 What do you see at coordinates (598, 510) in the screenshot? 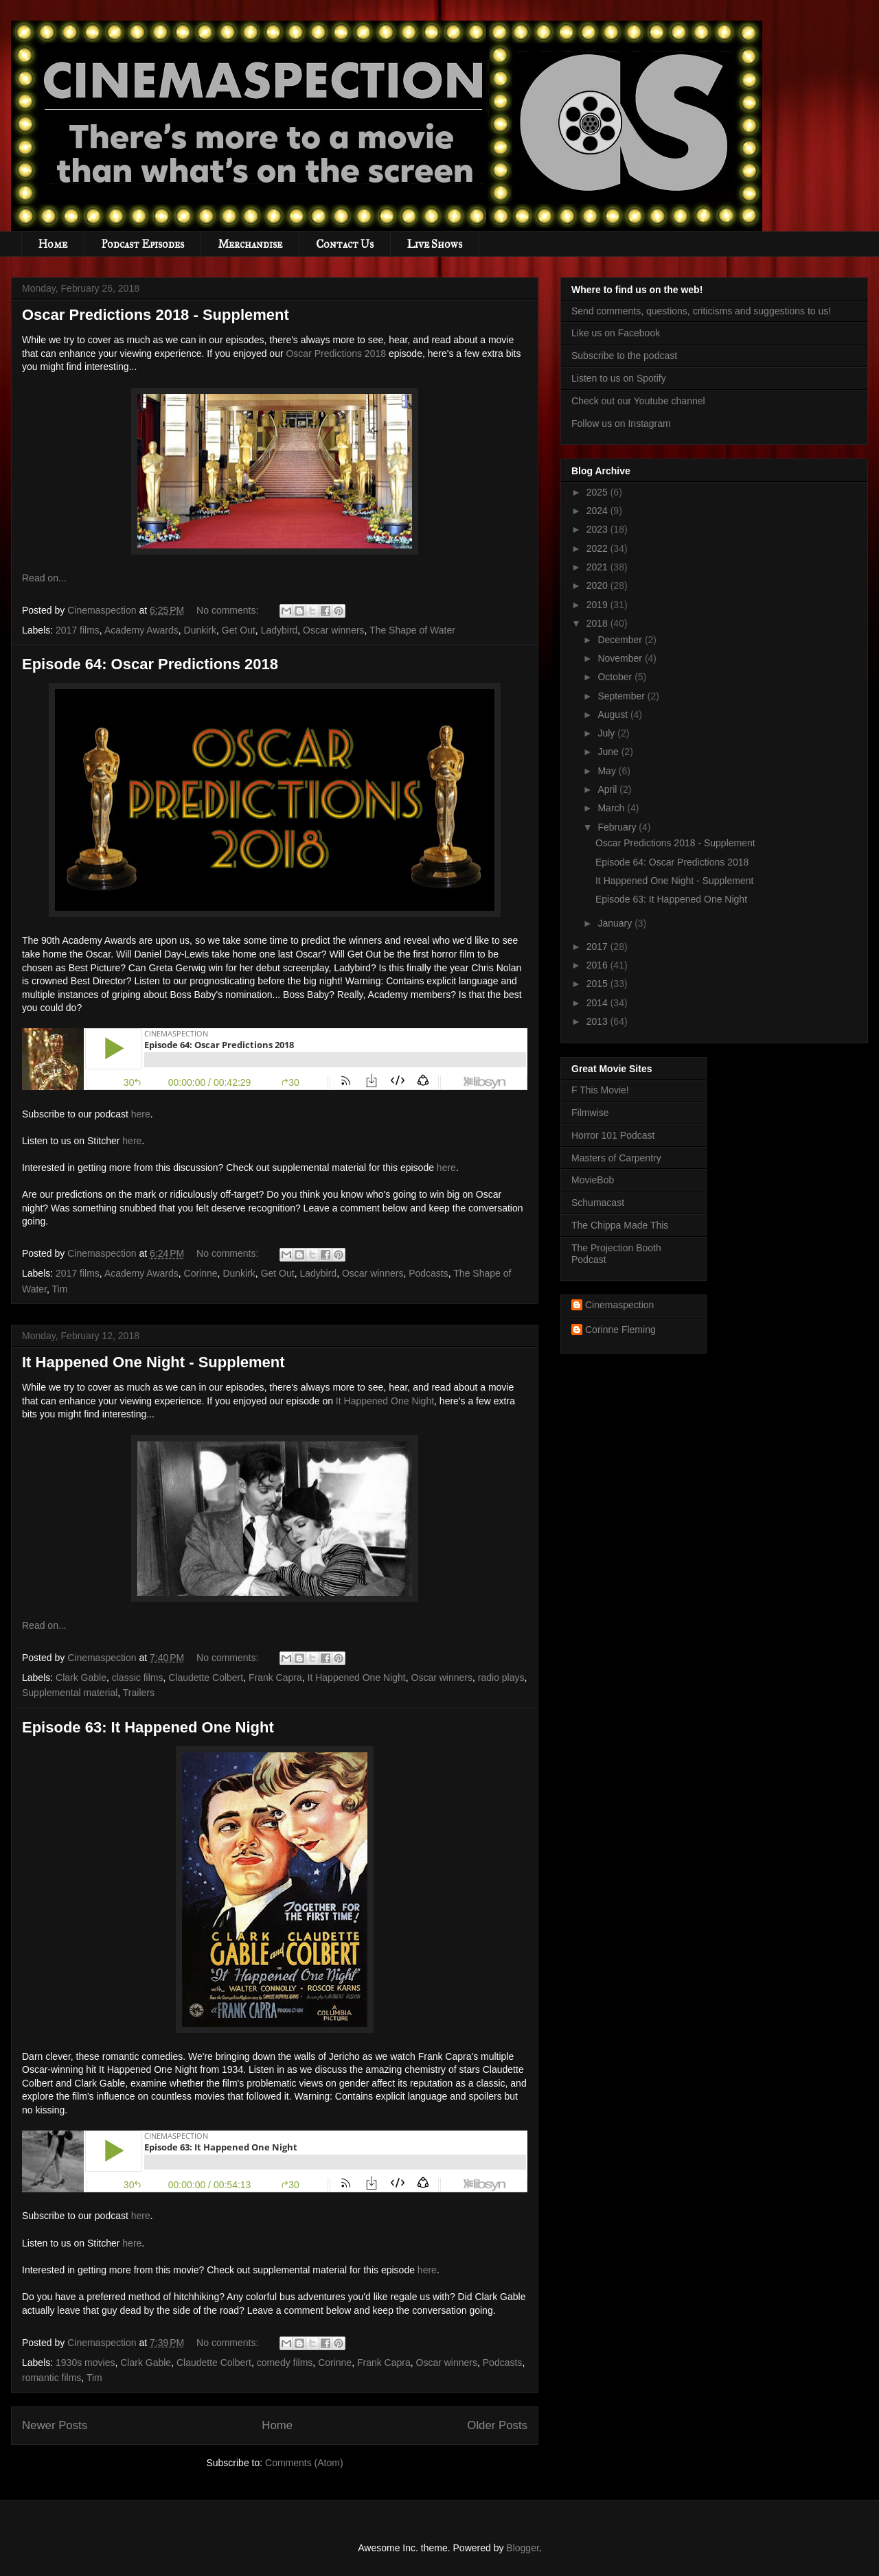
I see `2024` at bounding box center [598, 510].